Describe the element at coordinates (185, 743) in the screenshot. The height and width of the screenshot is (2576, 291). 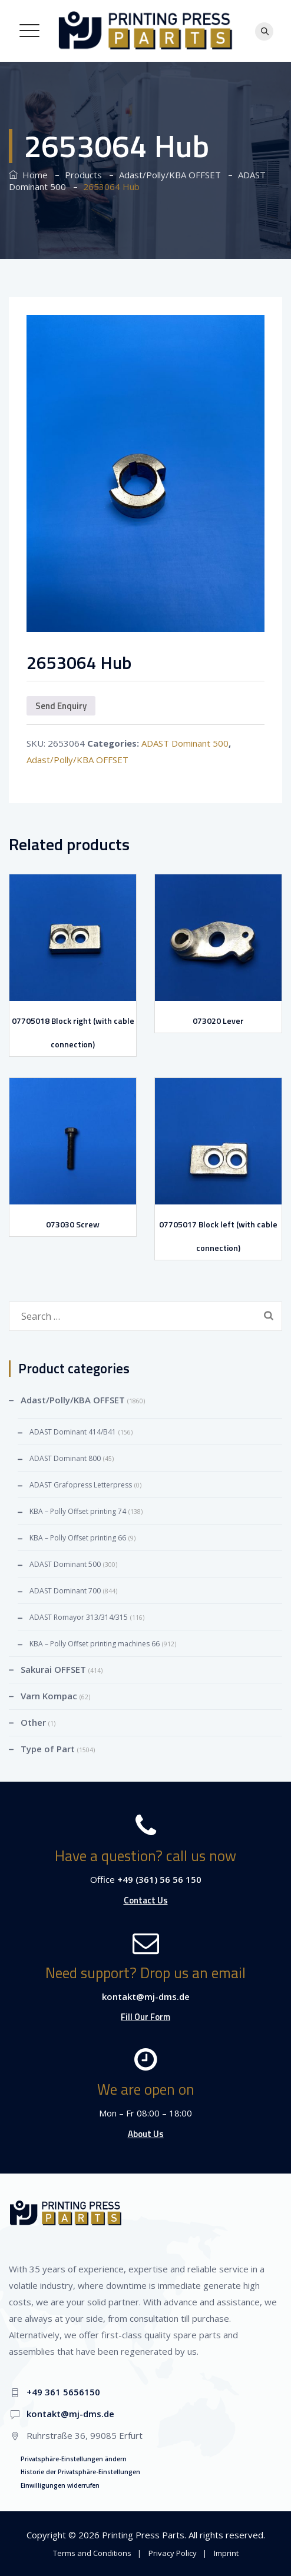
I see `ADAST Dominant 500` at that location.